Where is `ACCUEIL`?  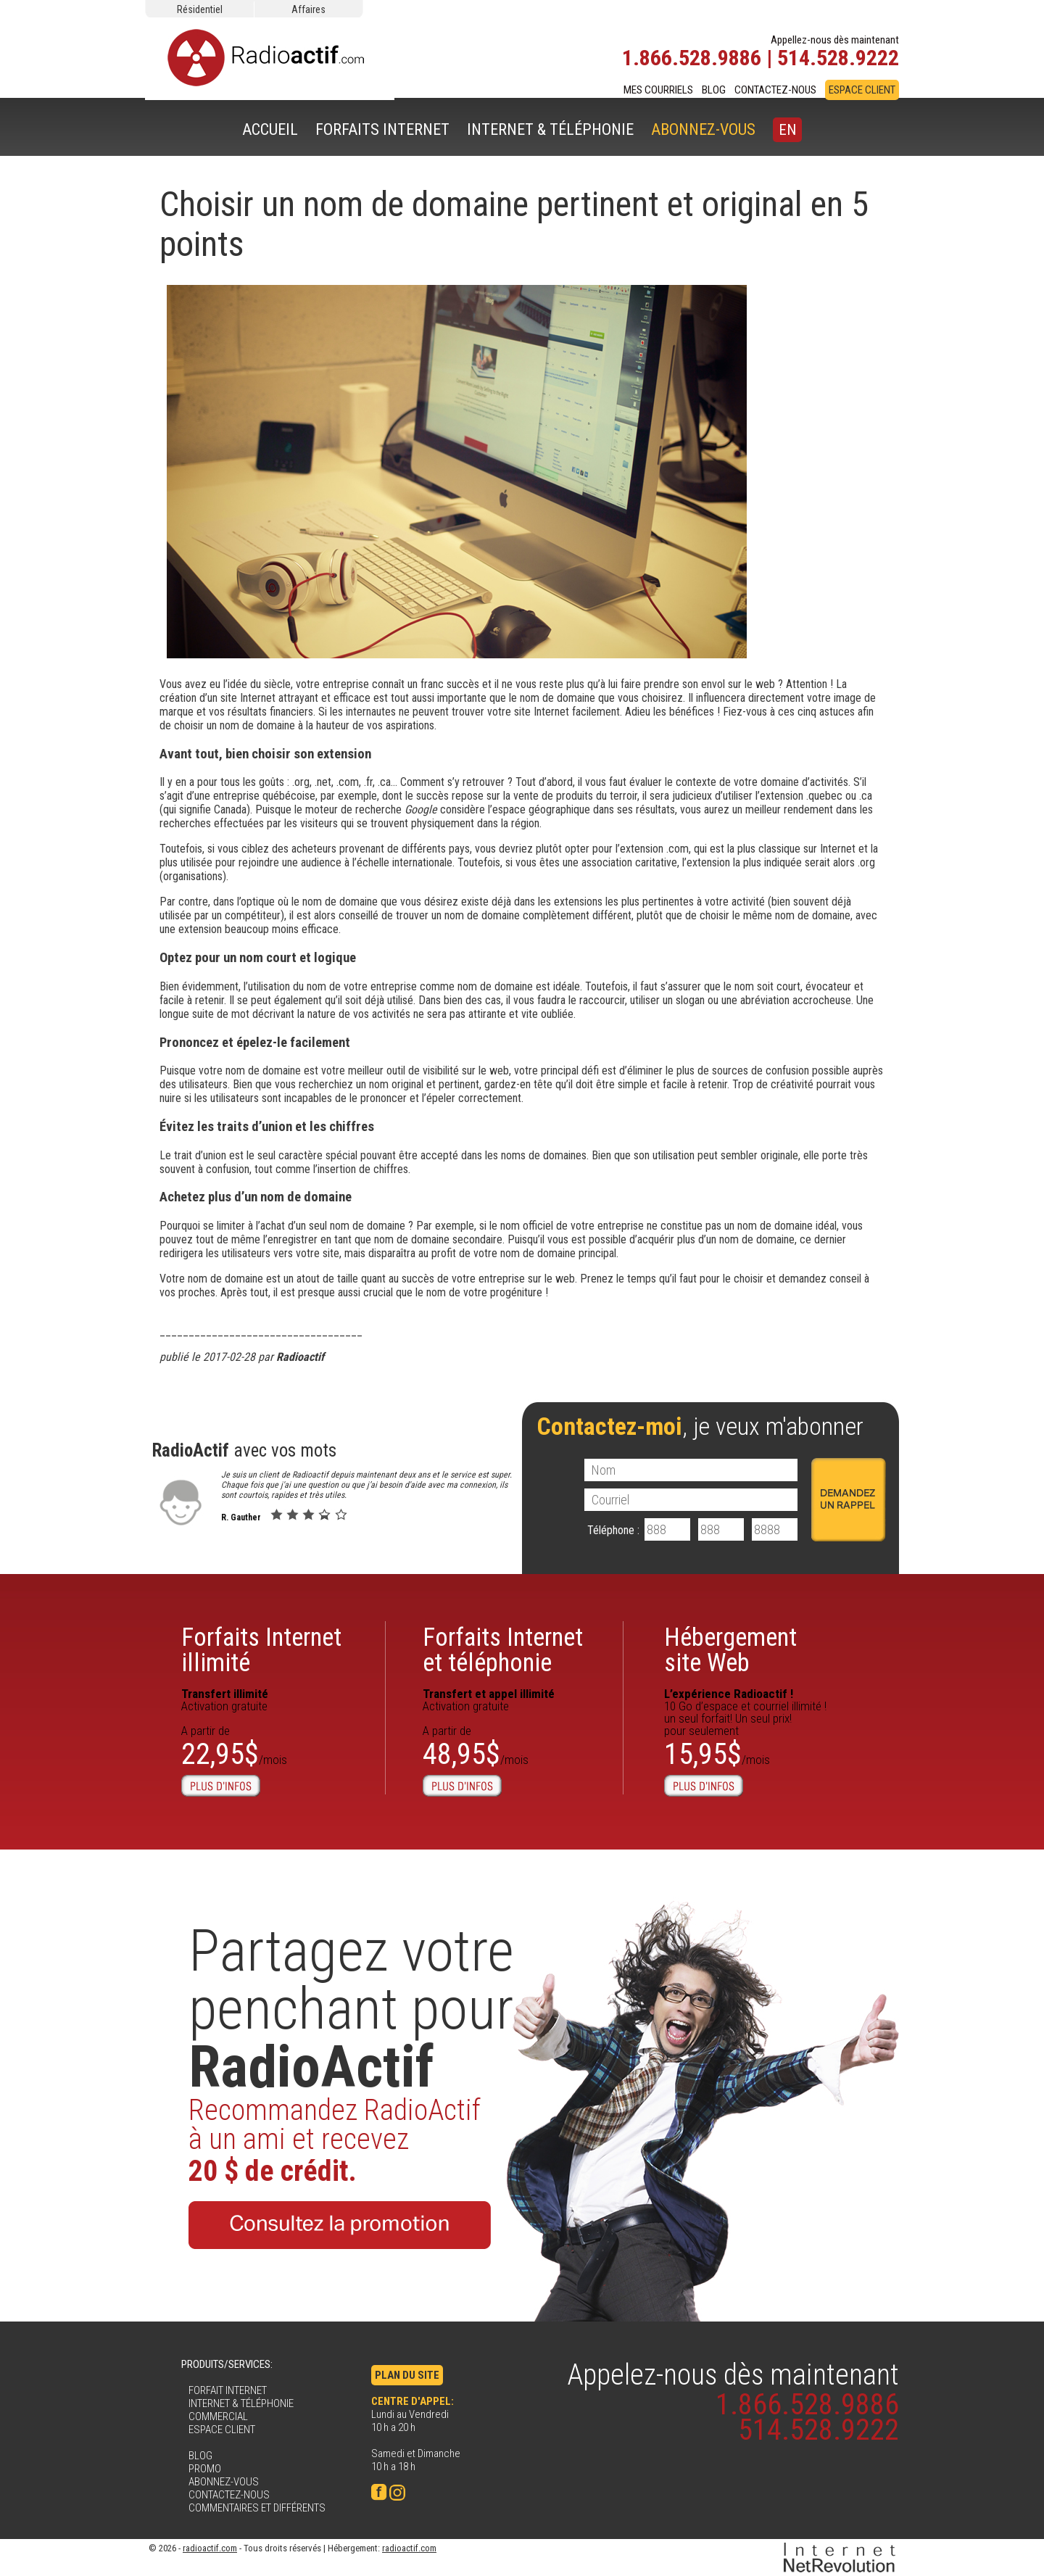 ACCUEIL is located at coordinates (270, 129).